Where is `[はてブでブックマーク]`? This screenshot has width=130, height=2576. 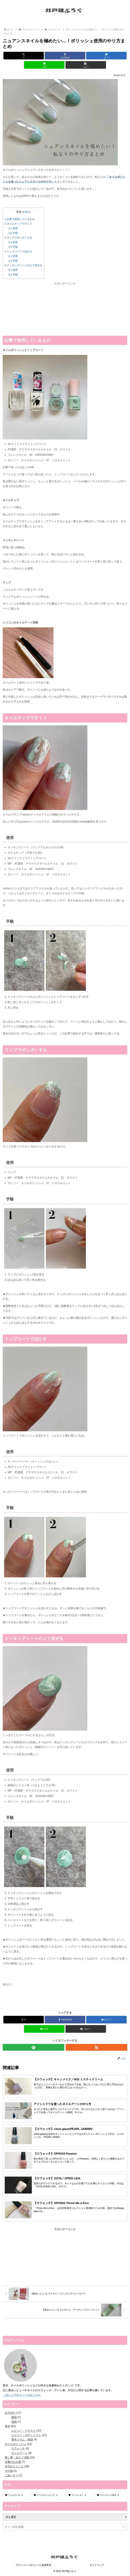 [はてブでブックマーク] is located at coordinates (106, 55).